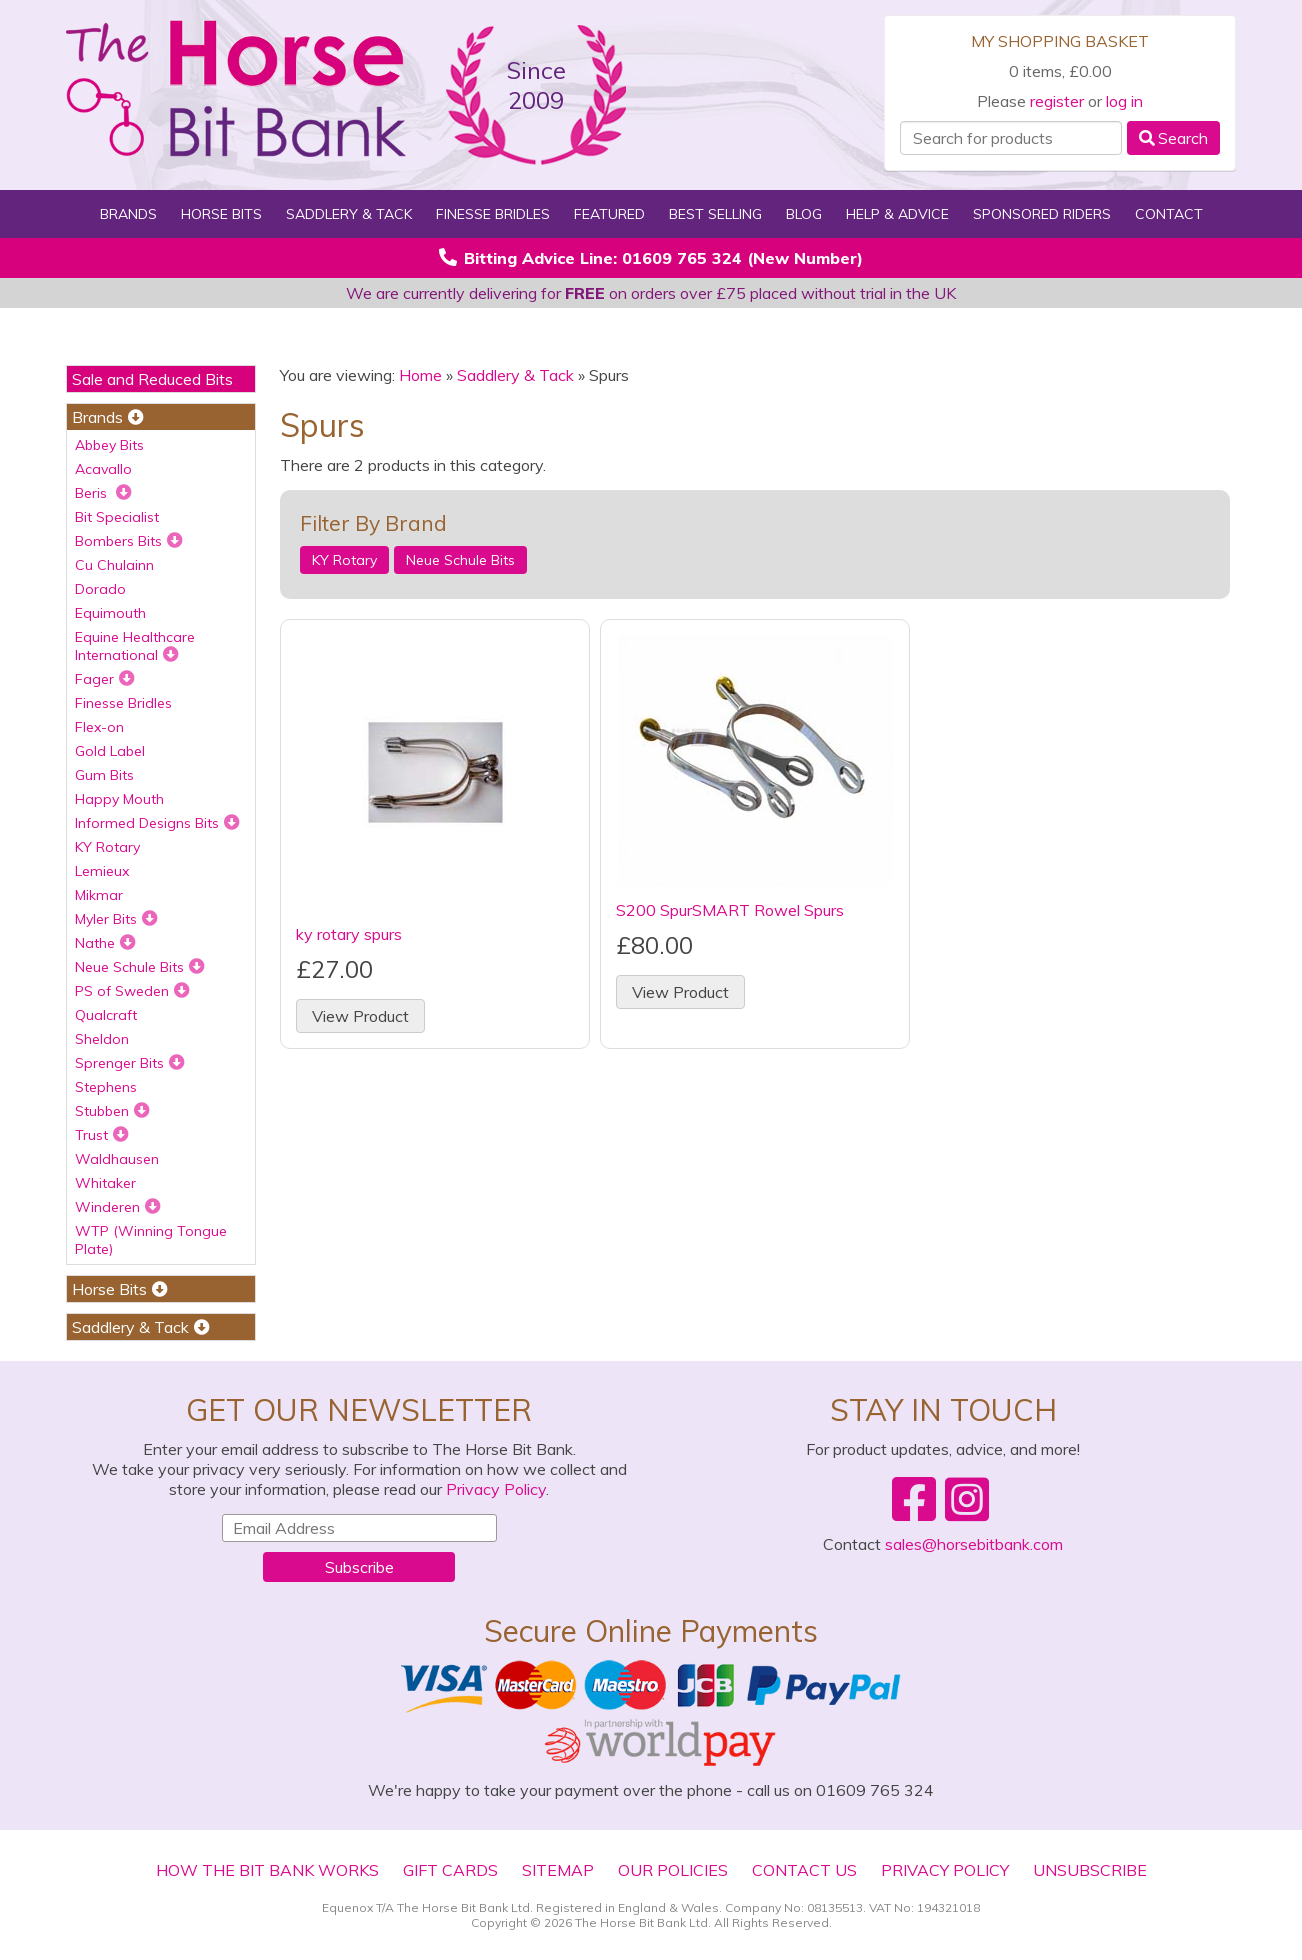 The width and height of the screenshot is (1302, 1960). Describe the element at coordinates (135, 646) in the screenshot. I see `Equine Healthcare International` at that location.